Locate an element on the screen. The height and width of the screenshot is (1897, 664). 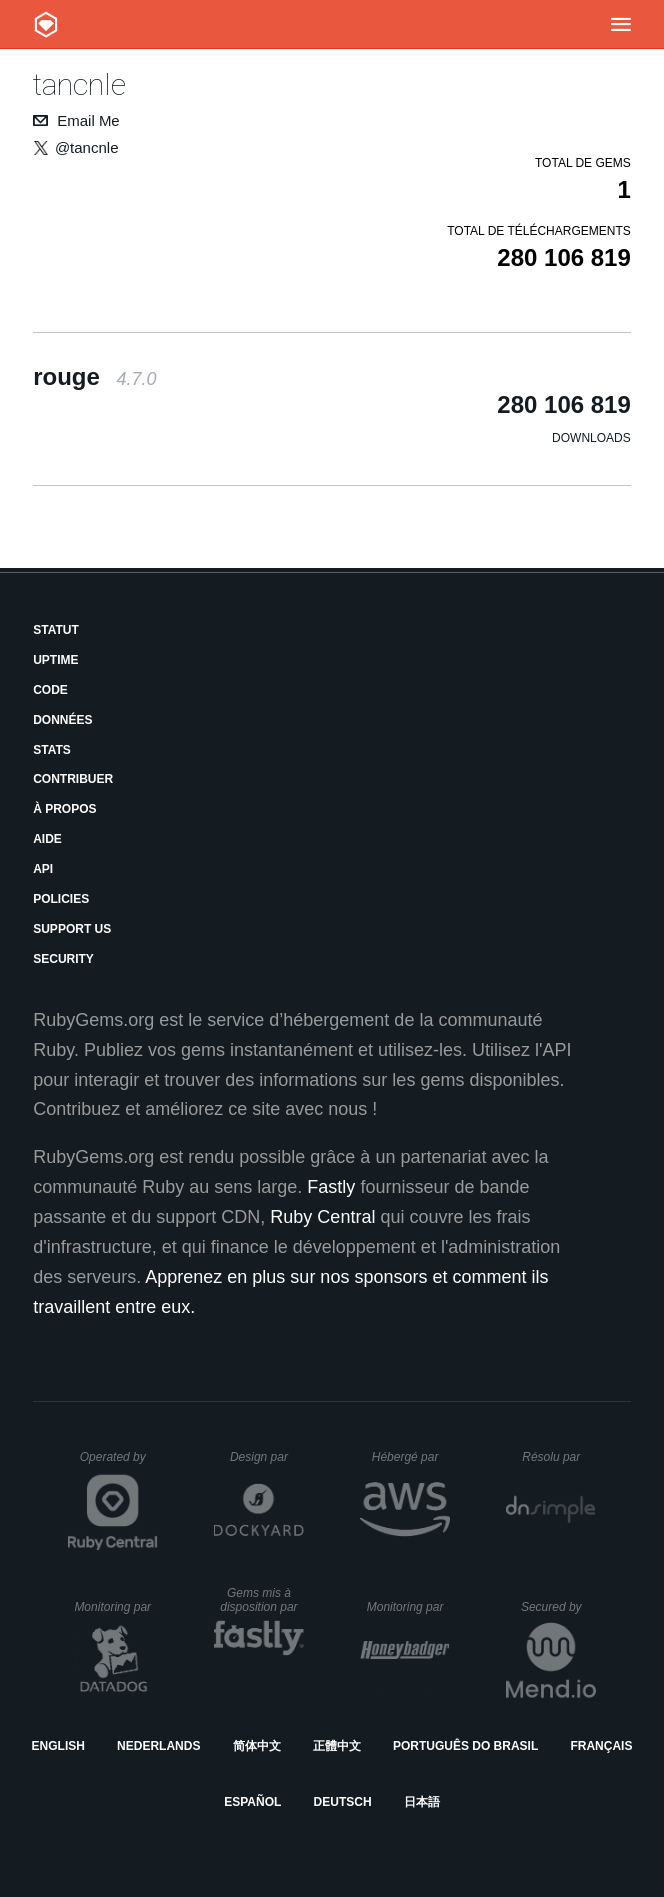
Ruby Central is located at coordinates (322, 1217).